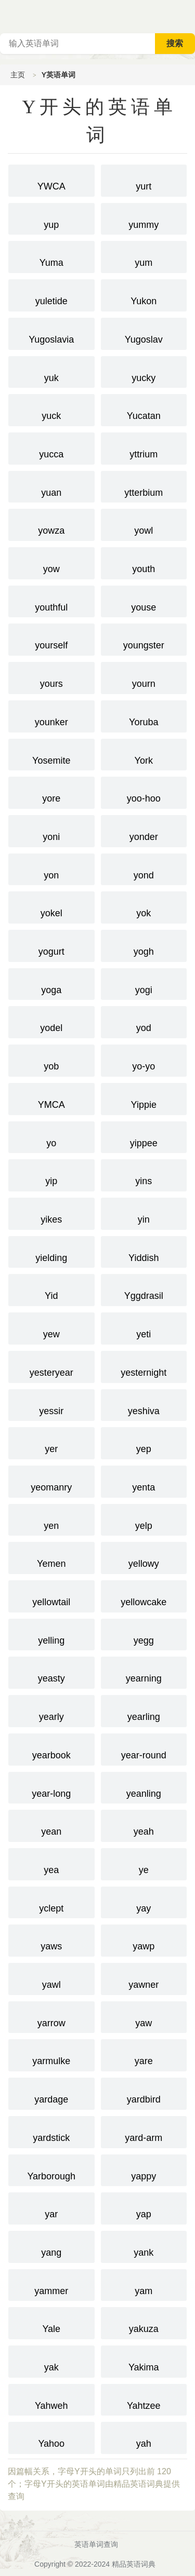  Describe the element at coordinates (144, 1174) in the screenshot. I see `yins` at that location.